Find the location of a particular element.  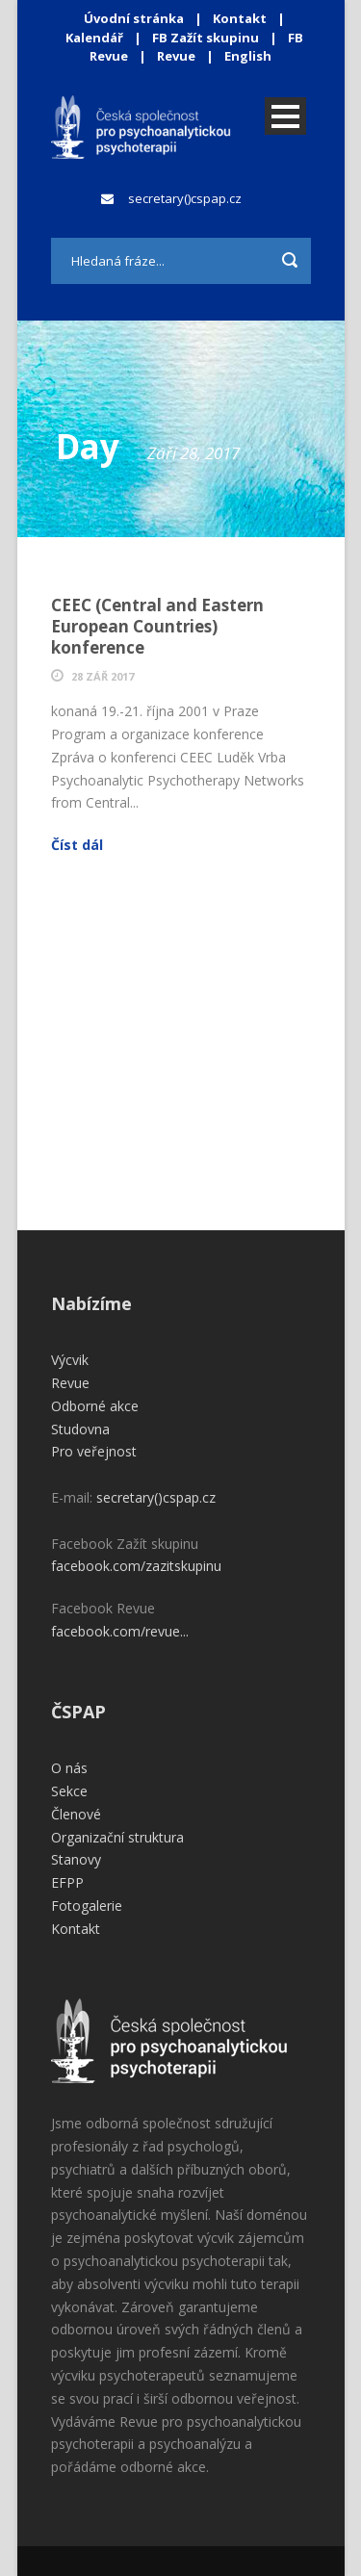

Fotogalerie is located at coordinates (86, 1905).